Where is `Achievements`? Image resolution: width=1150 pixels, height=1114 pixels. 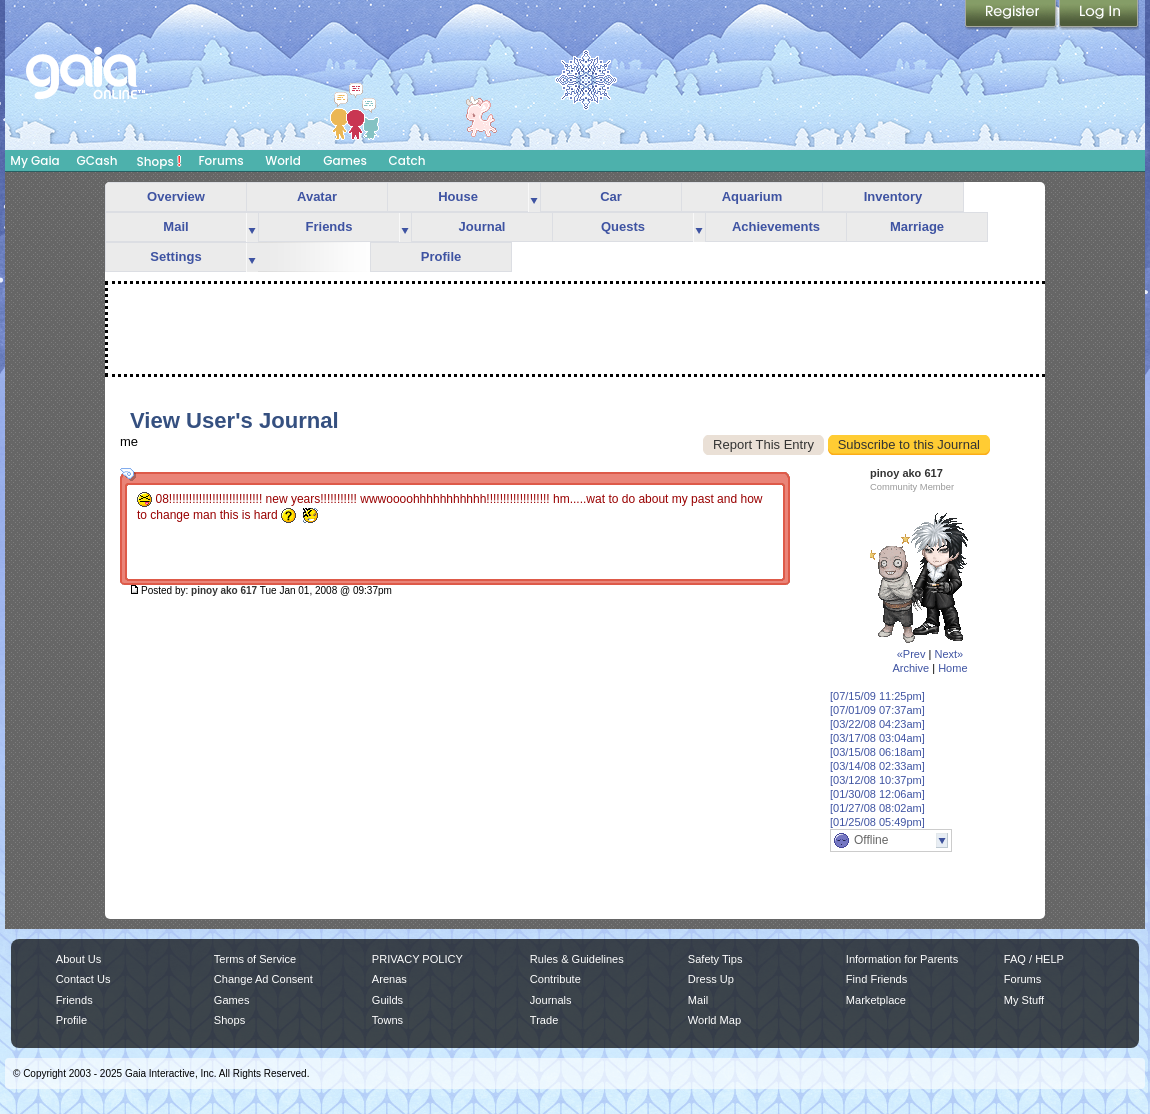 Achievements is located at coordinates (776, 226).